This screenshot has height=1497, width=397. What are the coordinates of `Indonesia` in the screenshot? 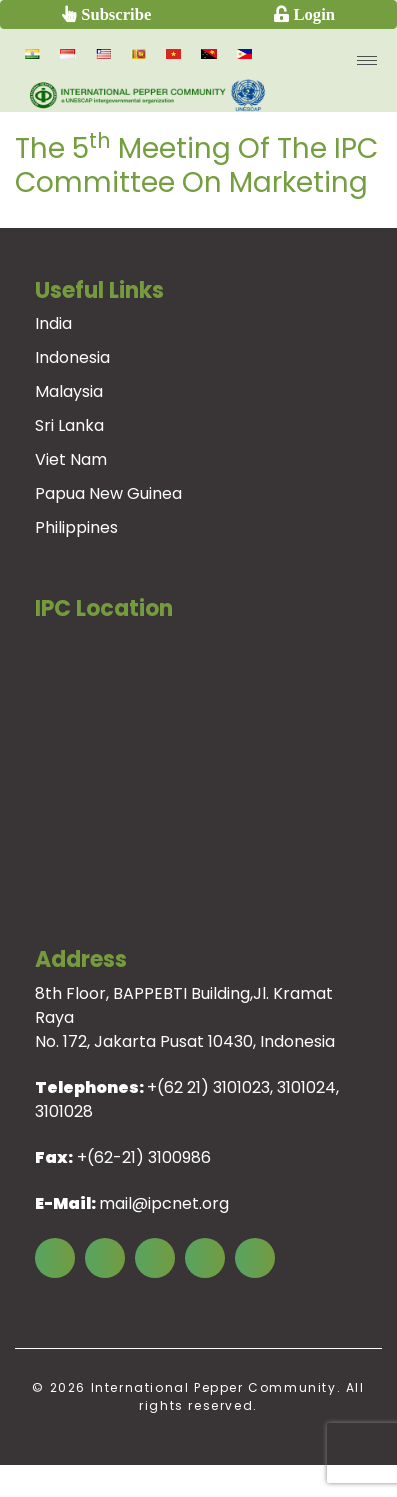 It's located at (72, 357).